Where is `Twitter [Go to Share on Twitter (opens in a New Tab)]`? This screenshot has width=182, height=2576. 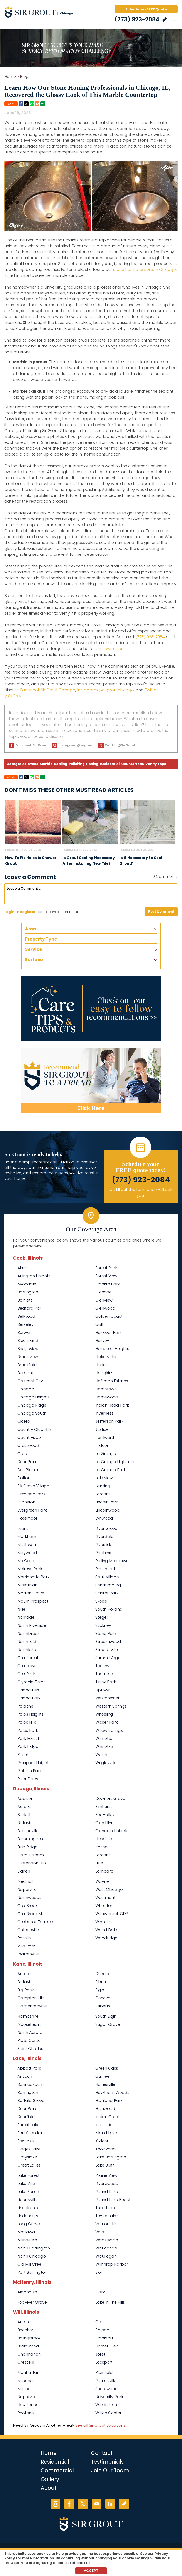
Twitter [Go to Share on Twitter (opens in a New Tab)] is located at coordinates (26, 103).